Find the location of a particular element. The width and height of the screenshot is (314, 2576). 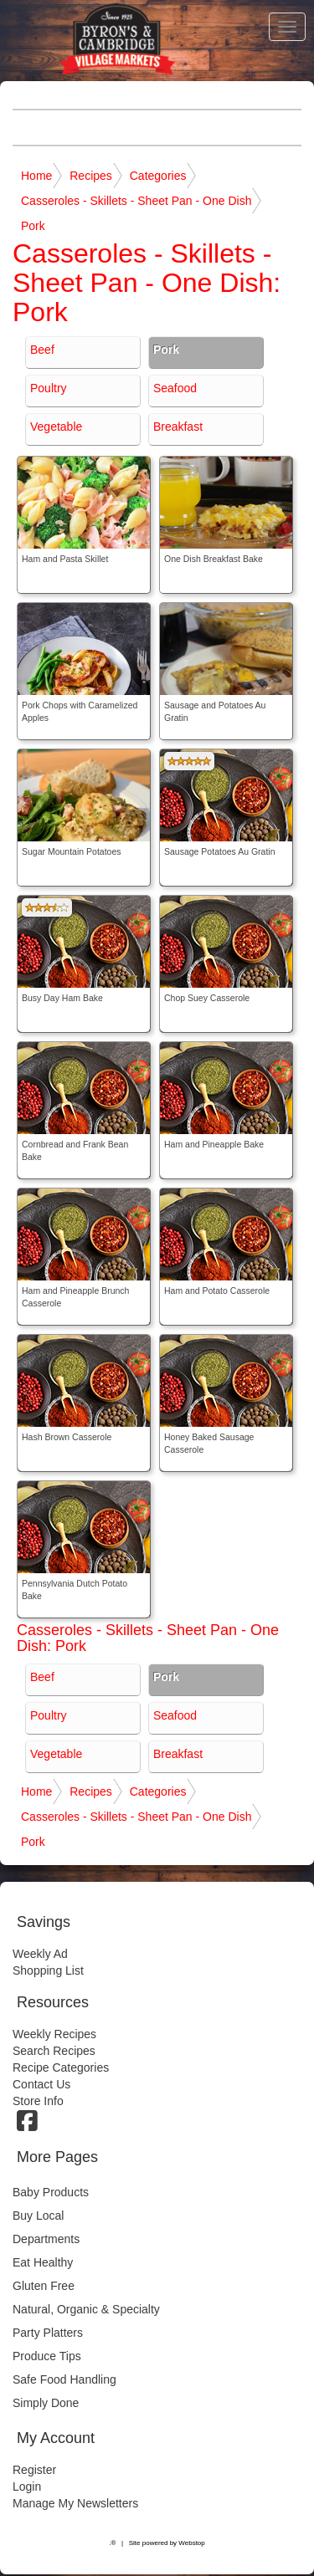

Weekly Ad is located at coordinates (40, 1953).